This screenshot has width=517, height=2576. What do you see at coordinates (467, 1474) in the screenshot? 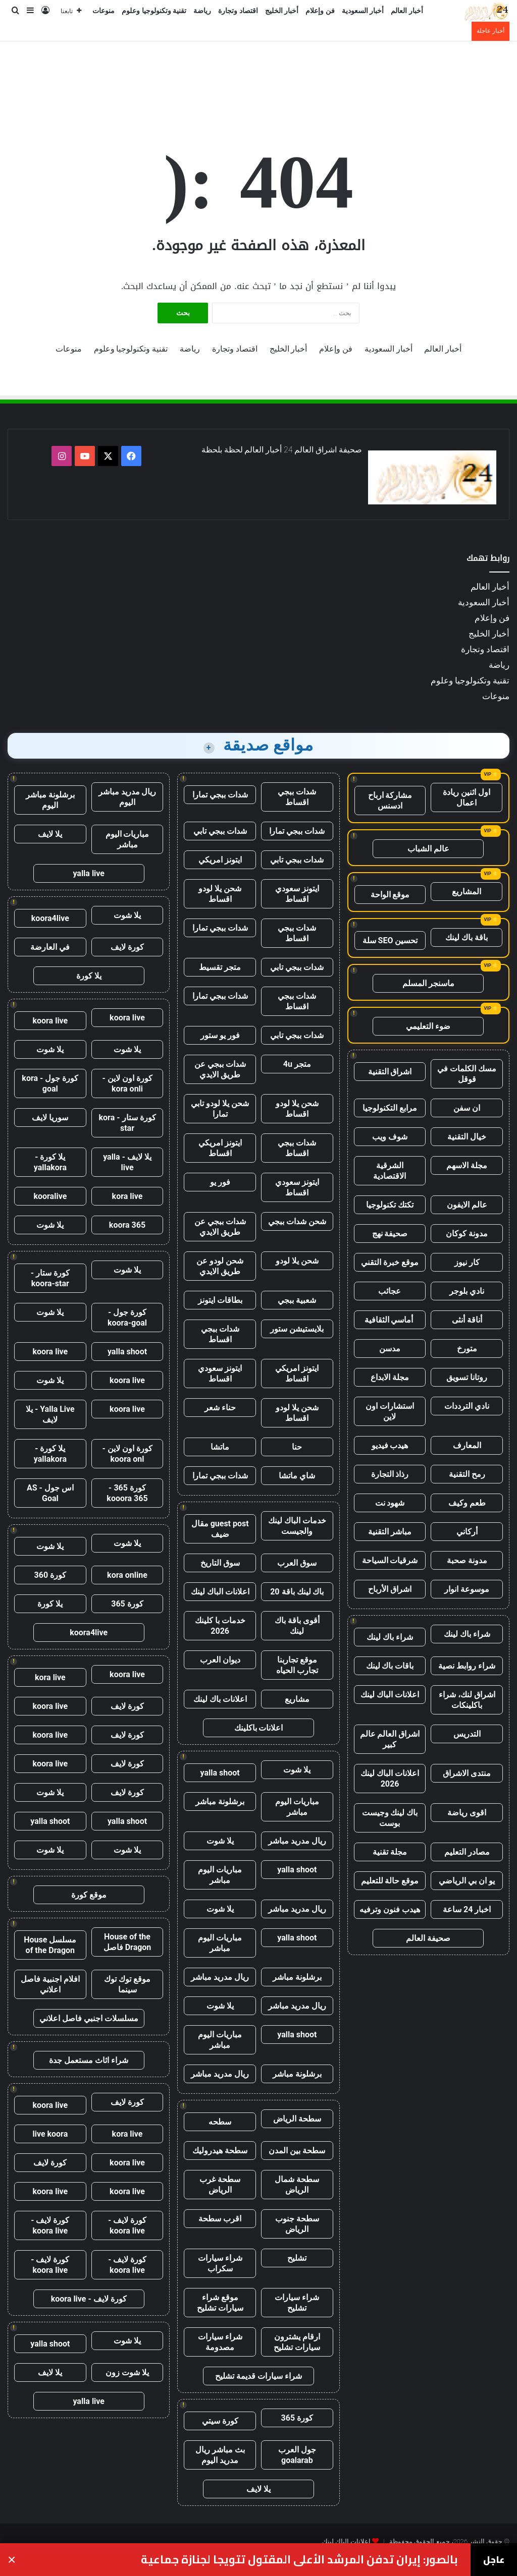
I see `رمح التقنية` at bounding box center [467, 1474].